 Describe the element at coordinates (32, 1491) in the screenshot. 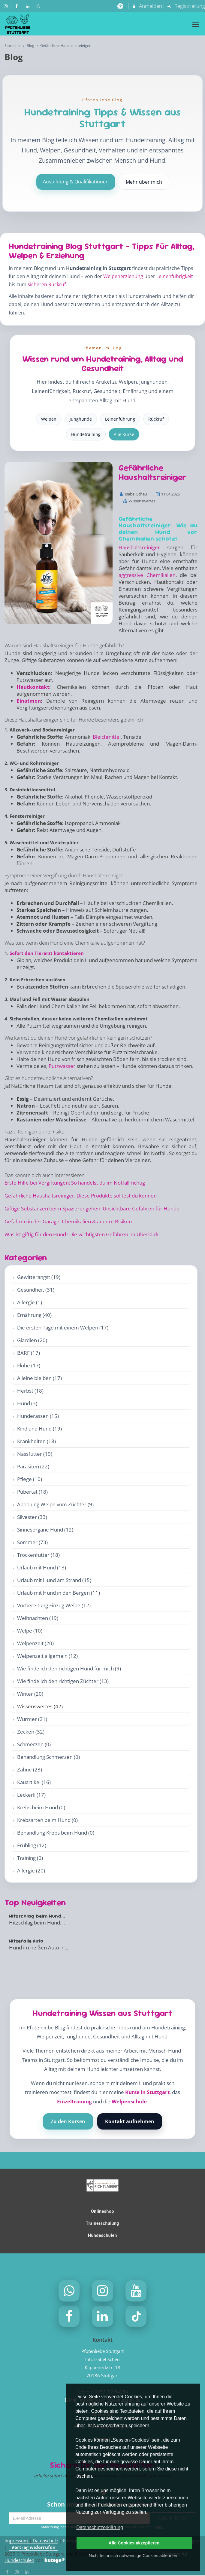

I see `Pubertät (18)` at that location.